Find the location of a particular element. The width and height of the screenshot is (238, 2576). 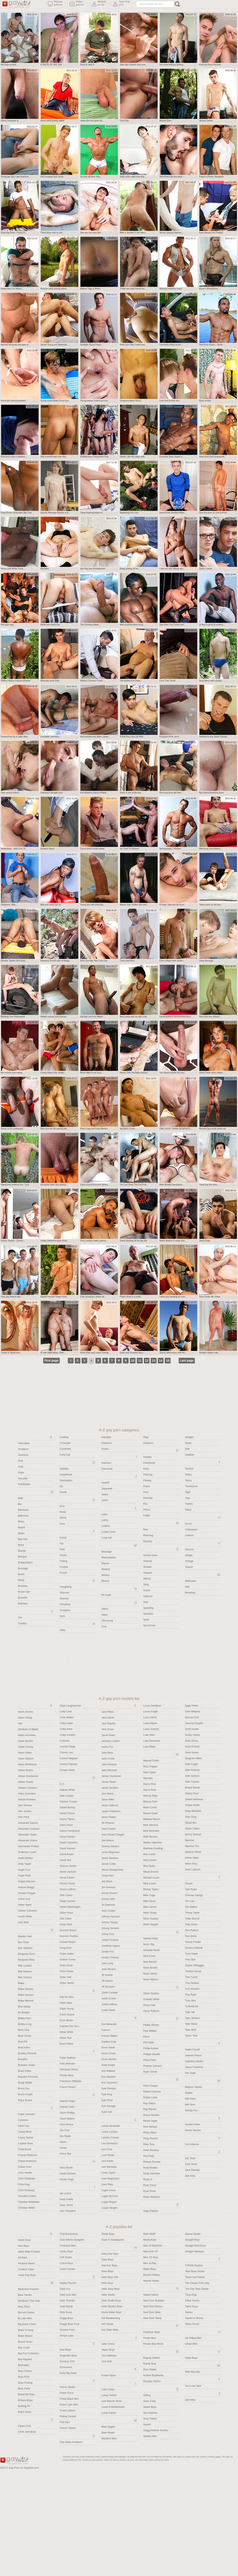

Leo Forte is located at coordinates (106, 2149).